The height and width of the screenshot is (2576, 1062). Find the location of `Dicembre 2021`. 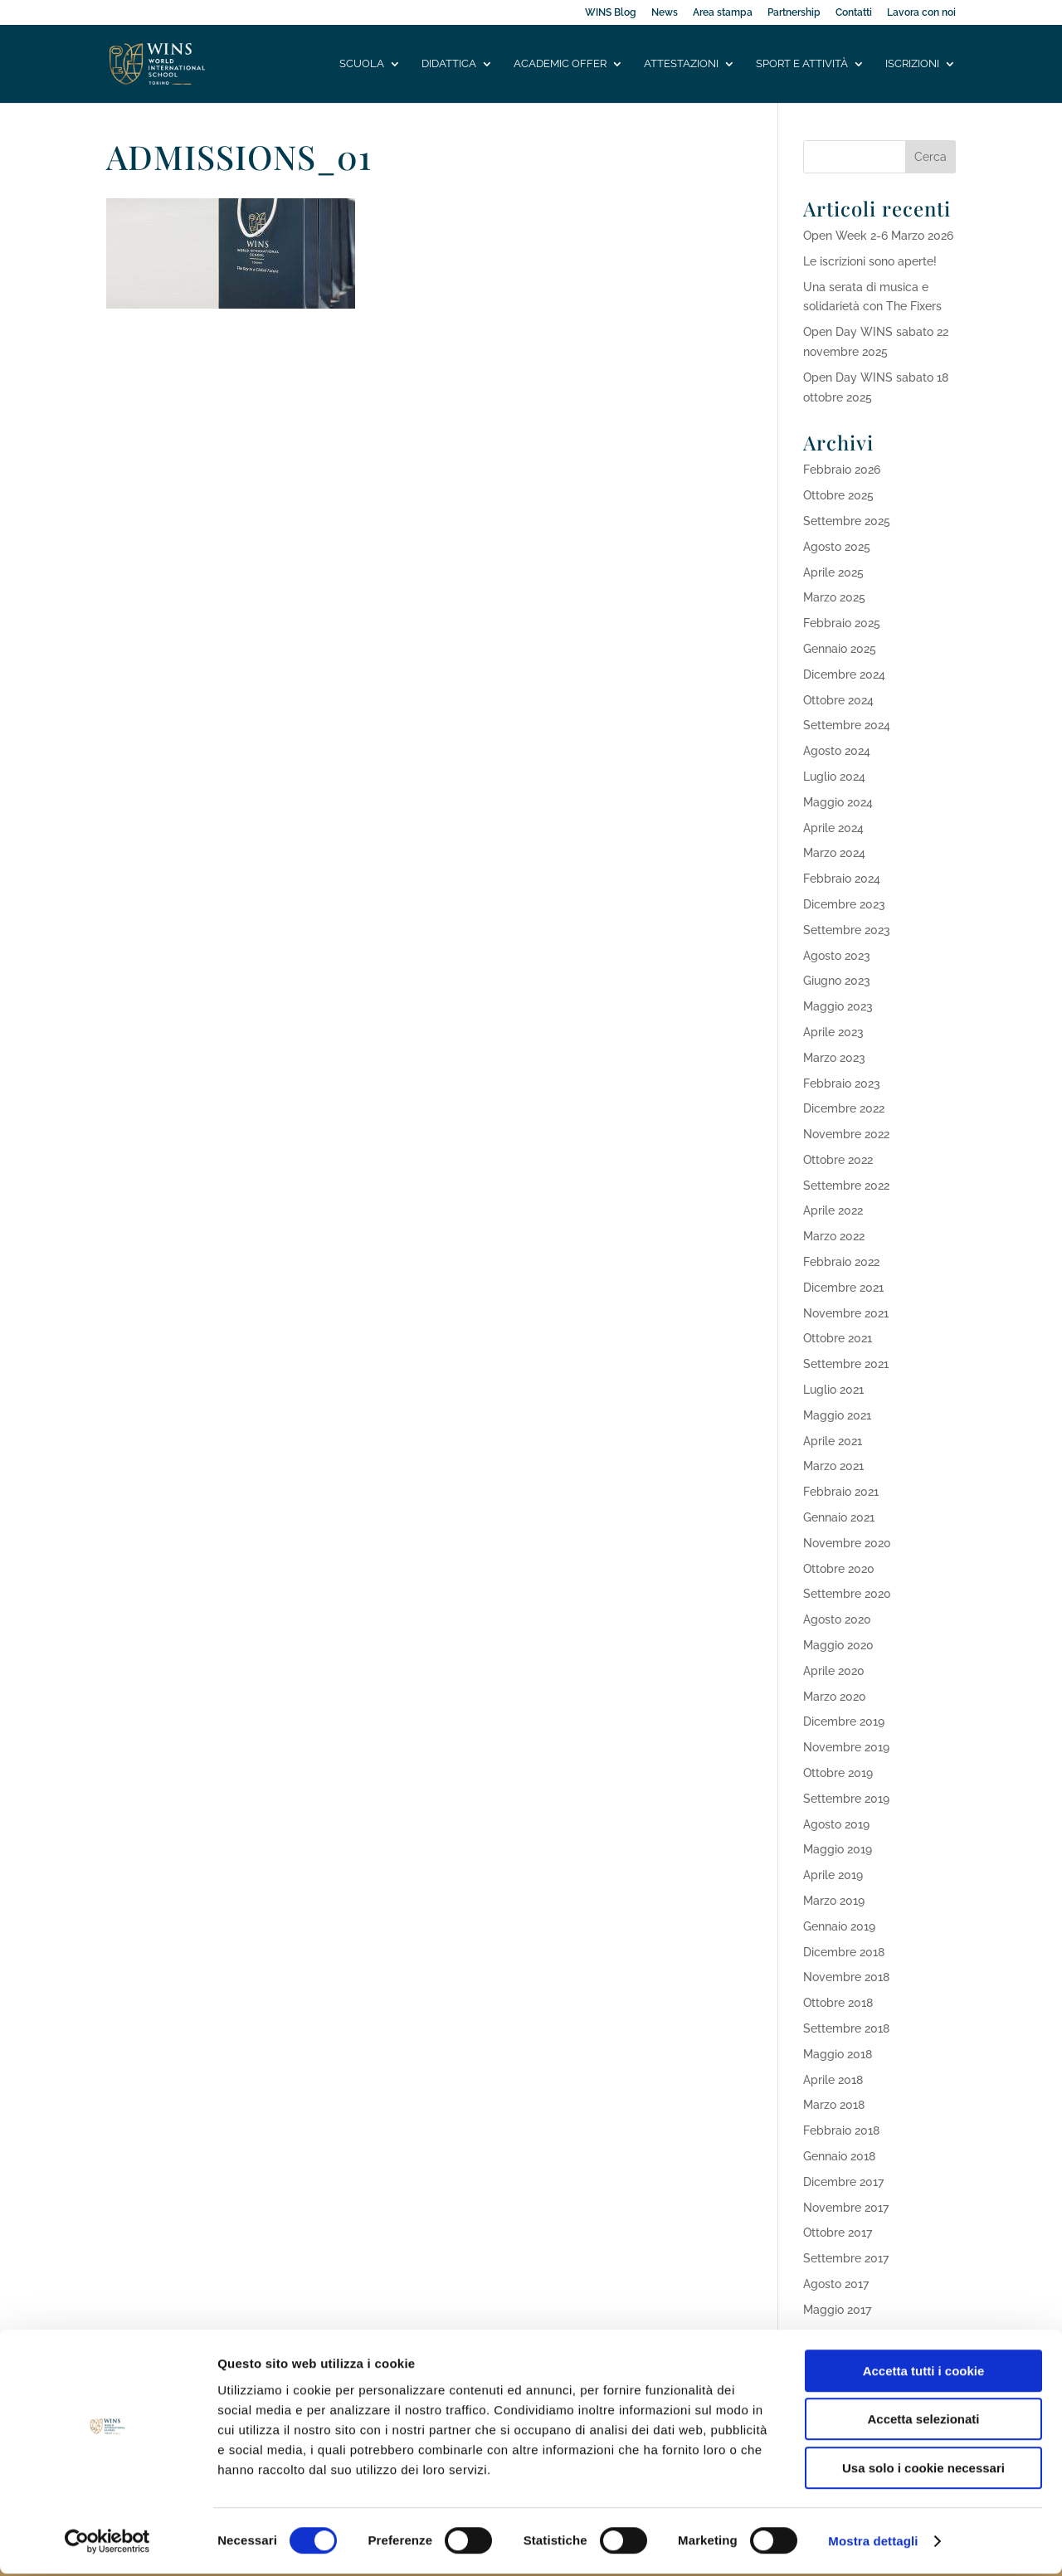

Dicembre 2021 is located at coordinates (843, 1287).